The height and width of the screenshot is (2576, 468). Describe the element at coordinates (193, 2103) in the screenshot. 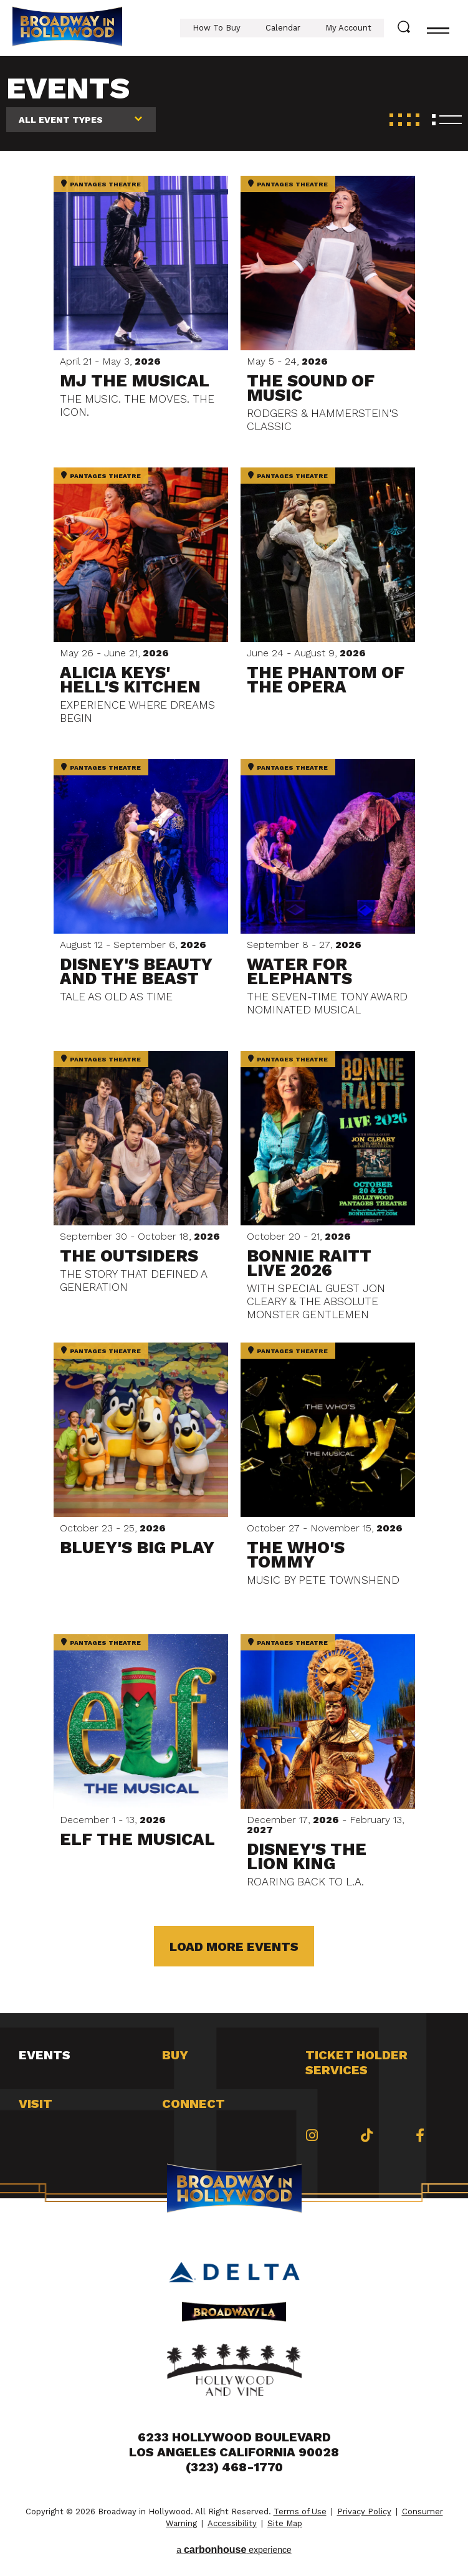

I see `Connect` at that location.